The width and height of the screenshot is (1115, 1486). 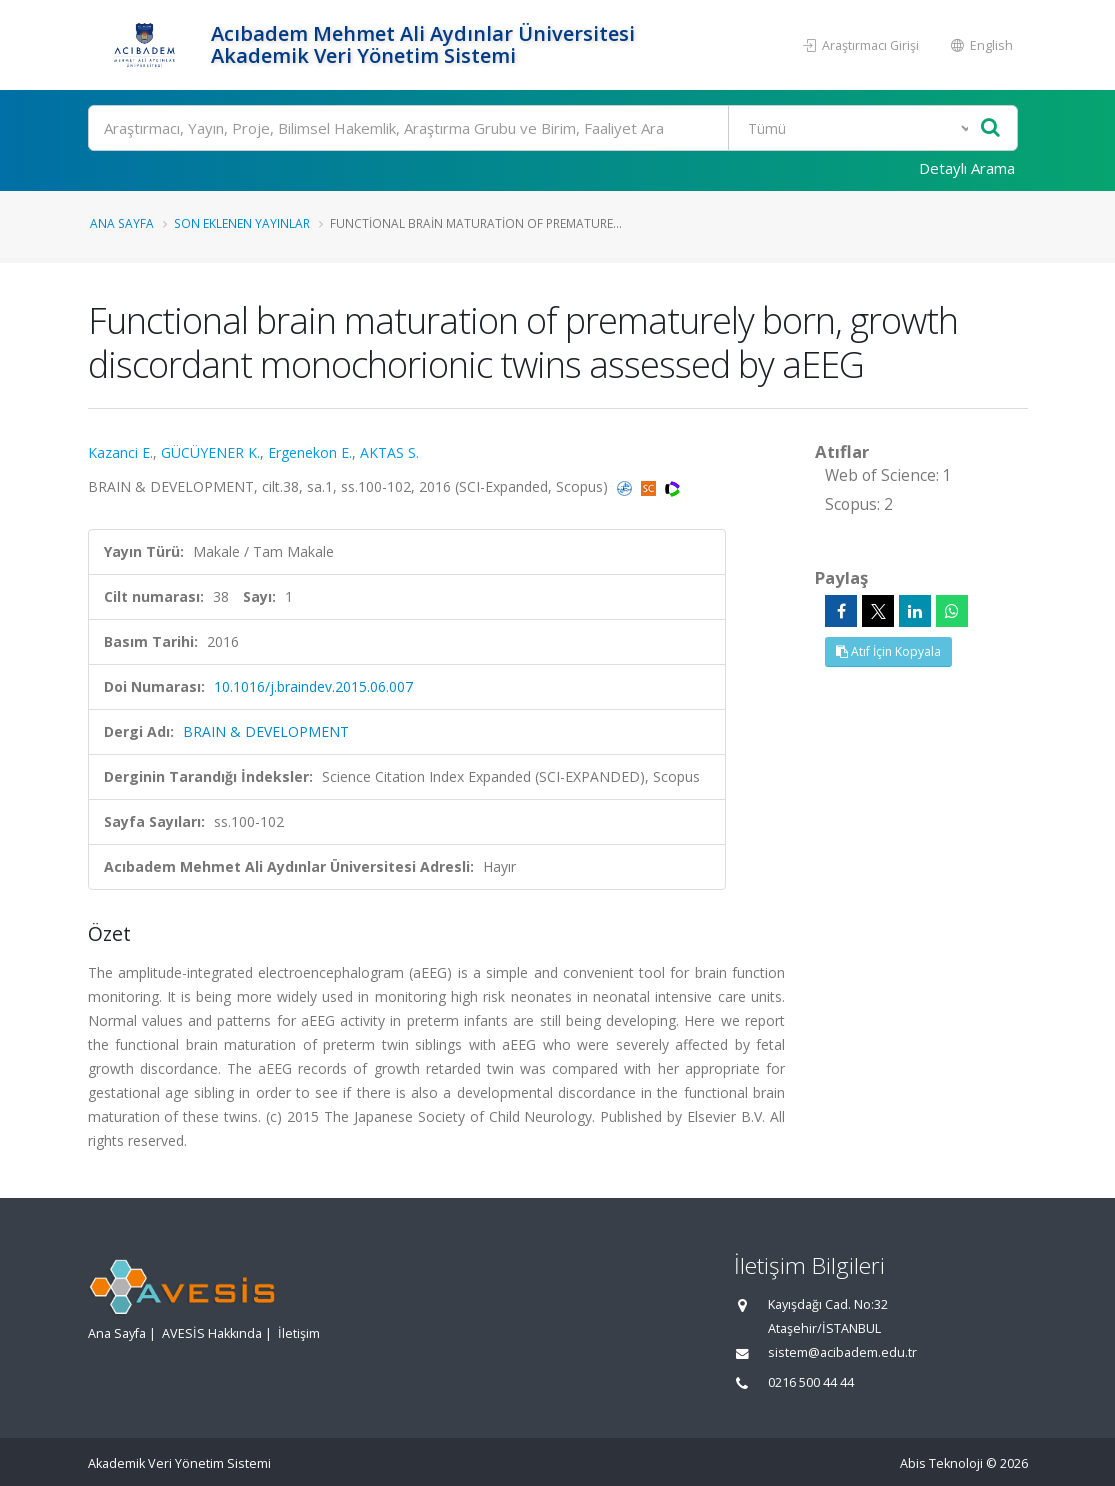 What do you see at coordinates (811, 1382) in the screenshot?
I see `0216 500 44 44` at bounding box center [811, 1382].